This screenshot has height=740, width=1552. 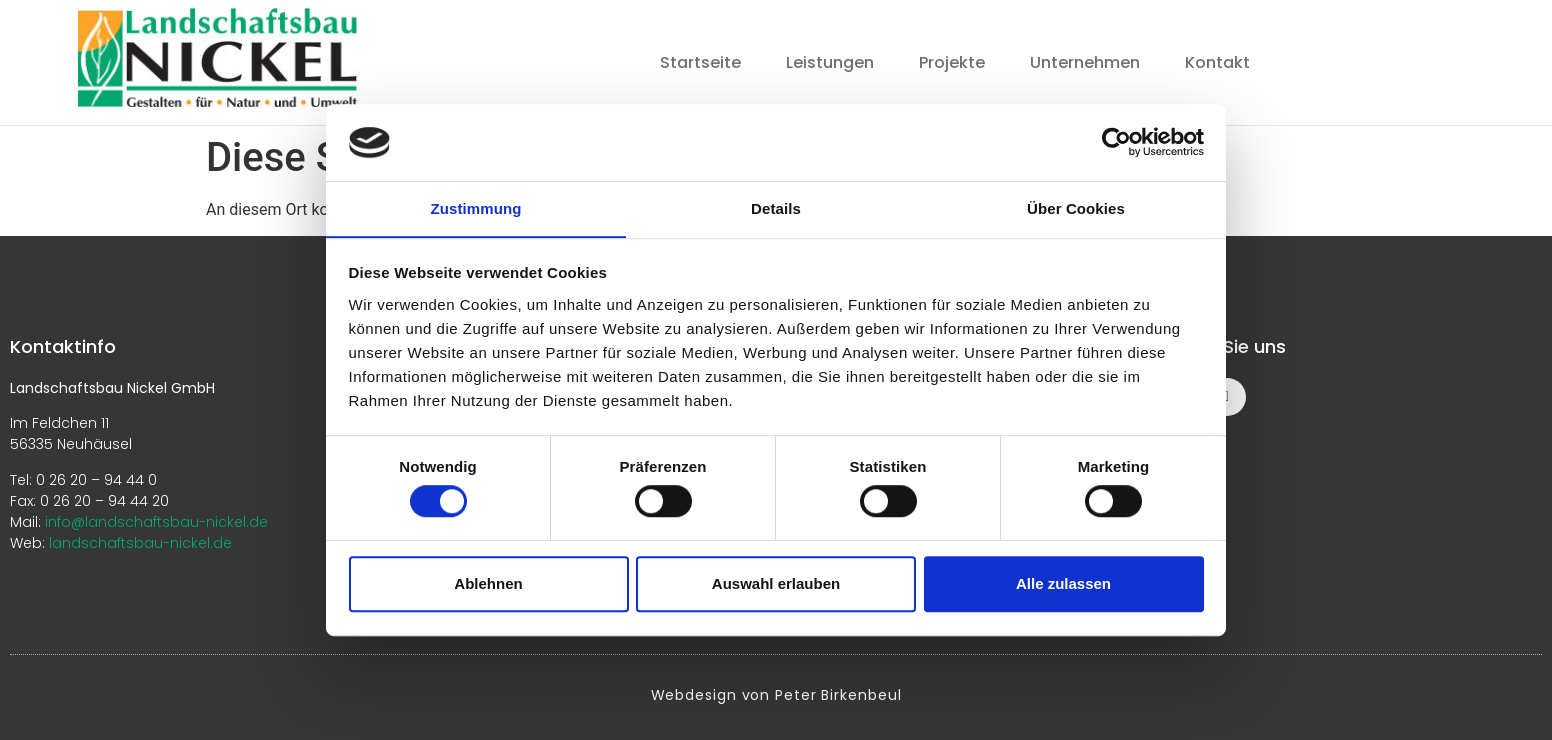 What do you see at coordinates (830, 62) in the screenshot?
I see `Leistungen` at bounding box center [830, 62].